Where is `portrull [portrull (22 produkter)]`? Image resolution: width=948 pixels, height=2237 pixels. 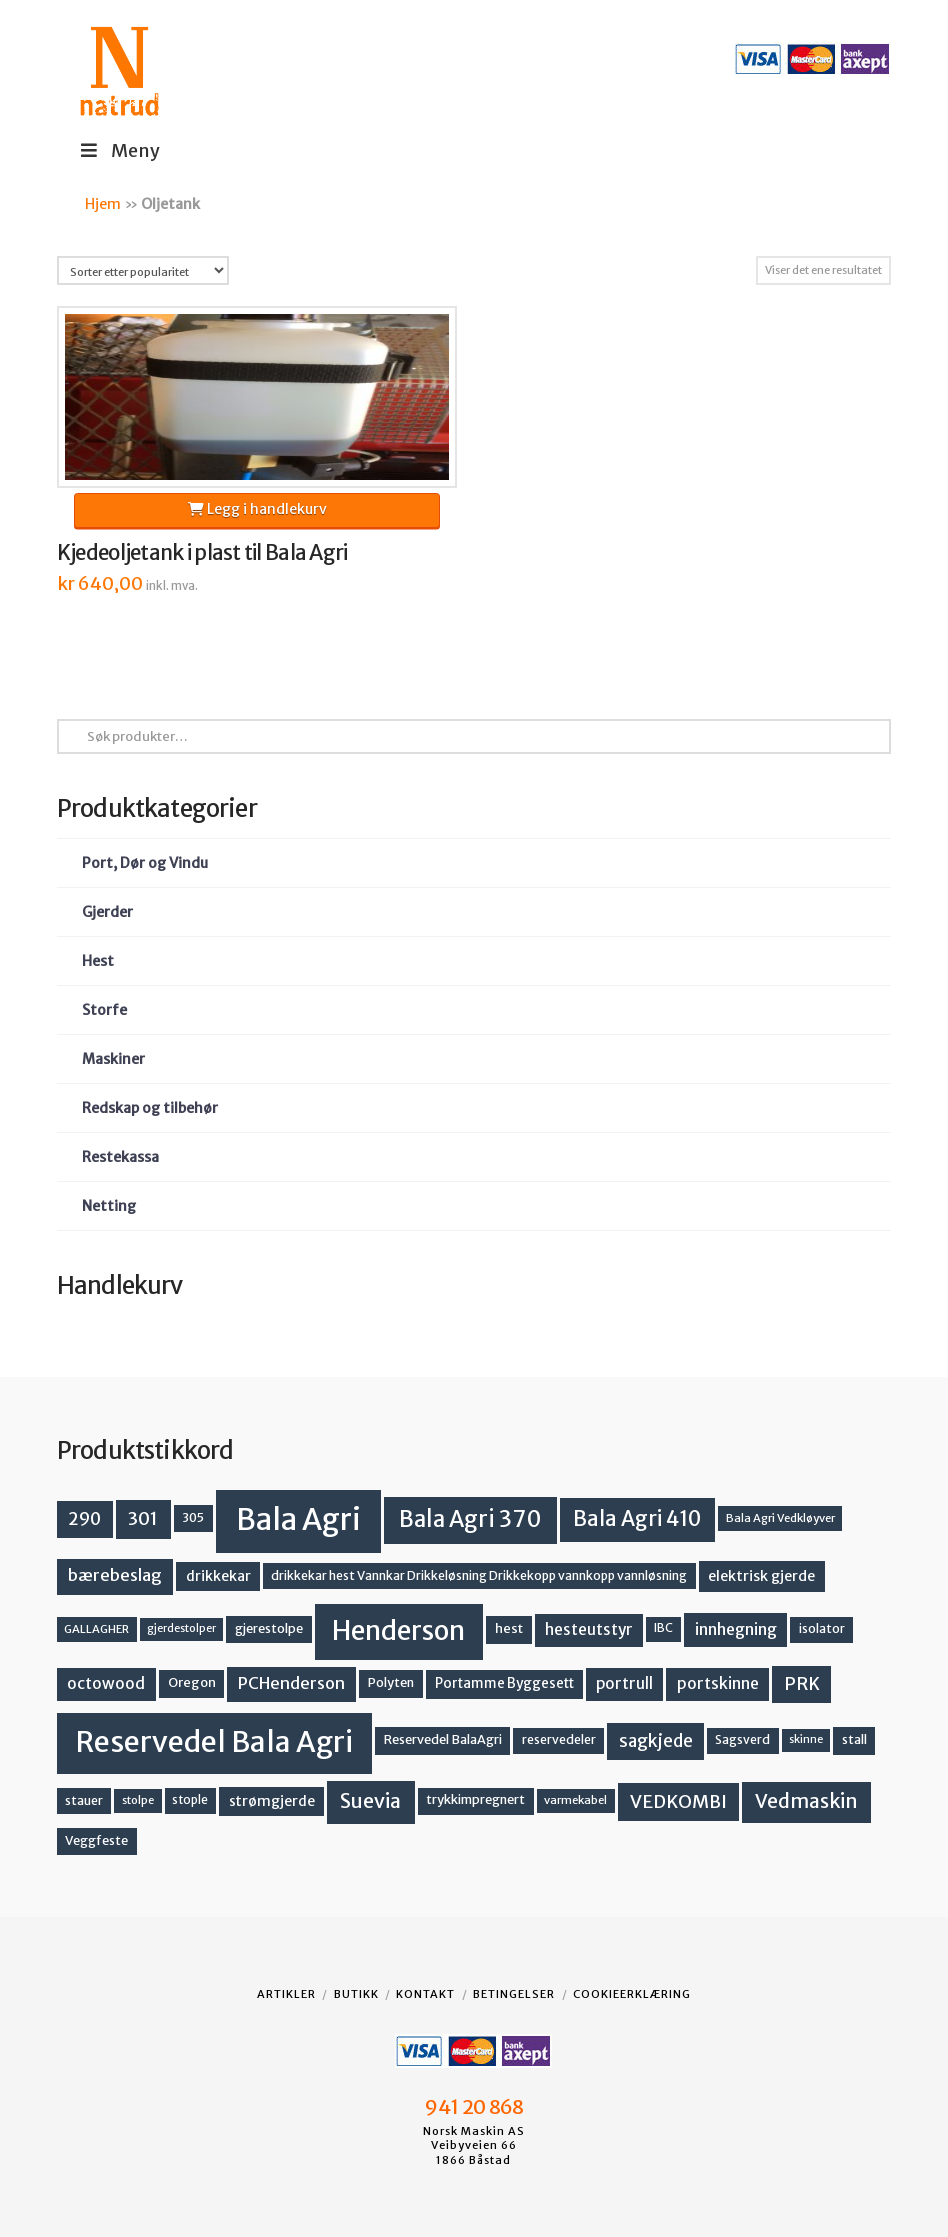
portrull [portrull (22 produkter)] is located at coordinates (624, 1683).